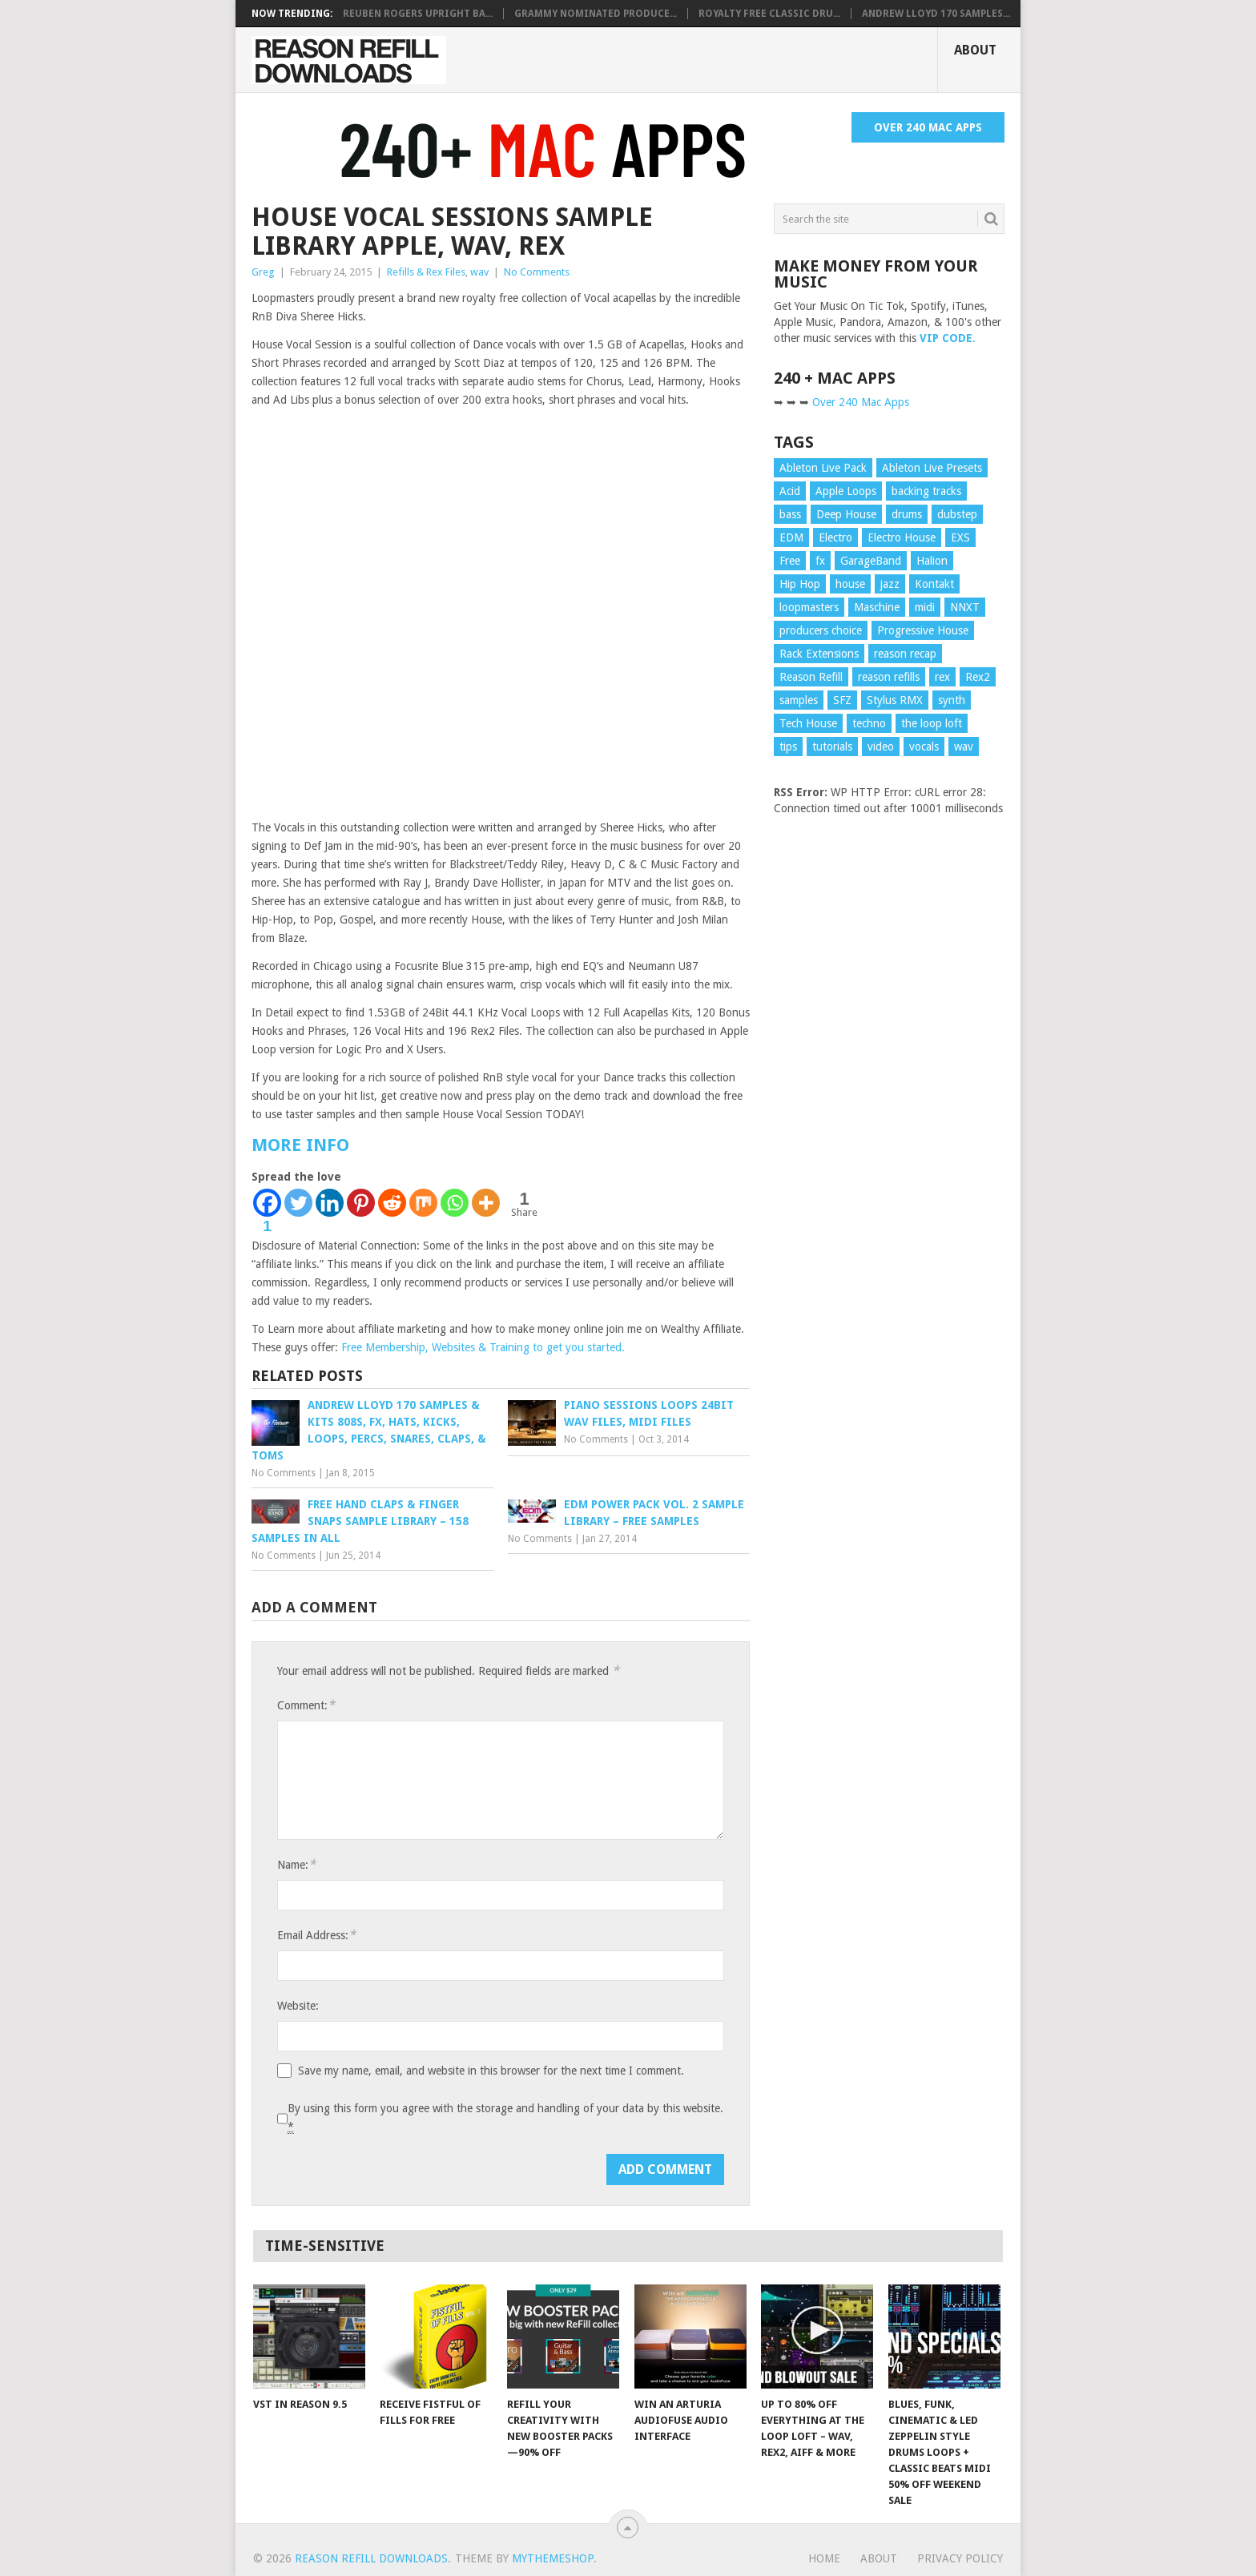 Image resolution: width=1256 pixels, height=2576 pixels. I want to click on [Pinterest], so click(361, 1203).